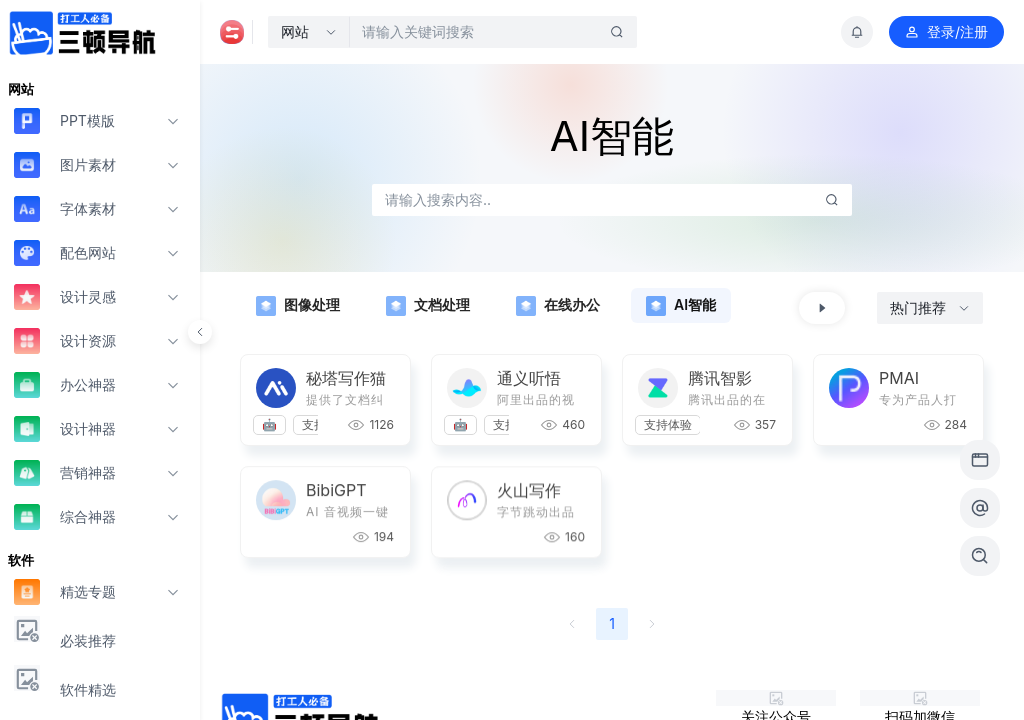 This screenshot has width=1024, height=720. What do you see at coordinates (65, 428) in the screenshot?
I see `设计神器` at bounding box center [65, 428].